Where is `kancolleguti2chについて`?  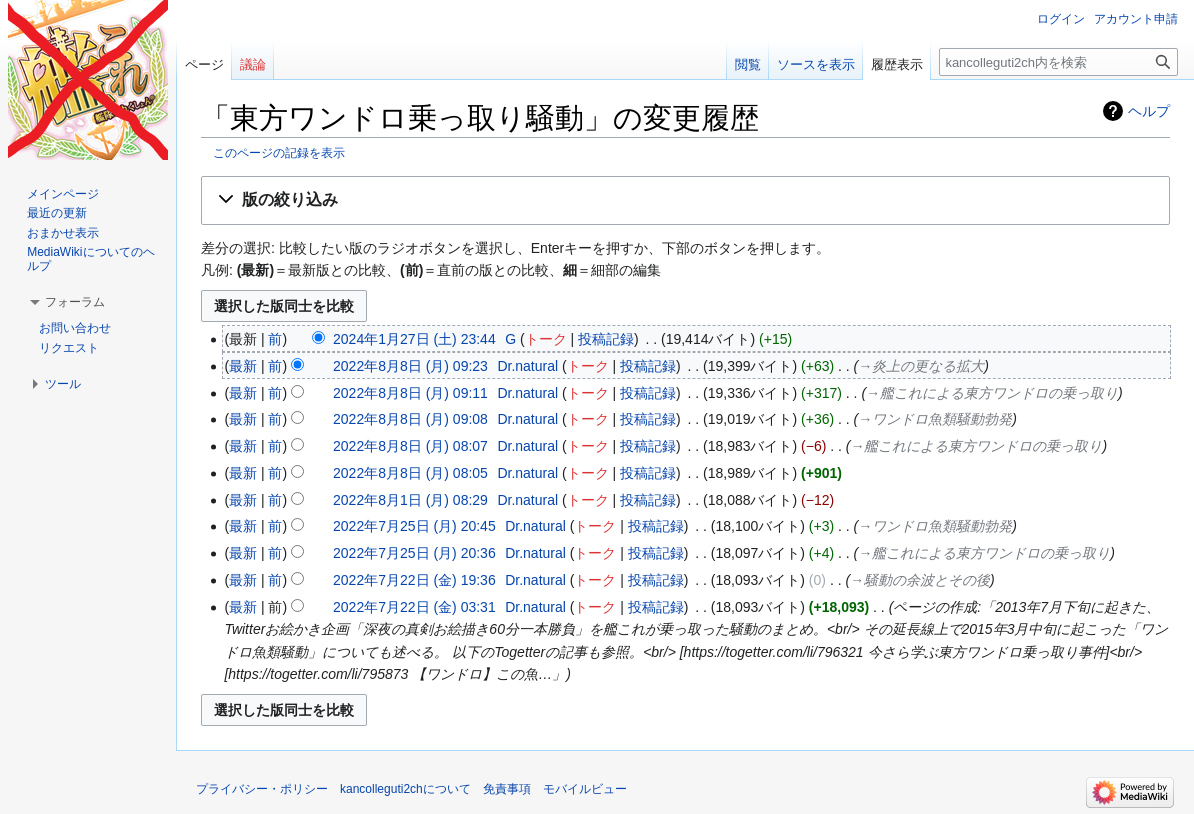
kancolleguti2chについて is located at coordinates (405, 789).